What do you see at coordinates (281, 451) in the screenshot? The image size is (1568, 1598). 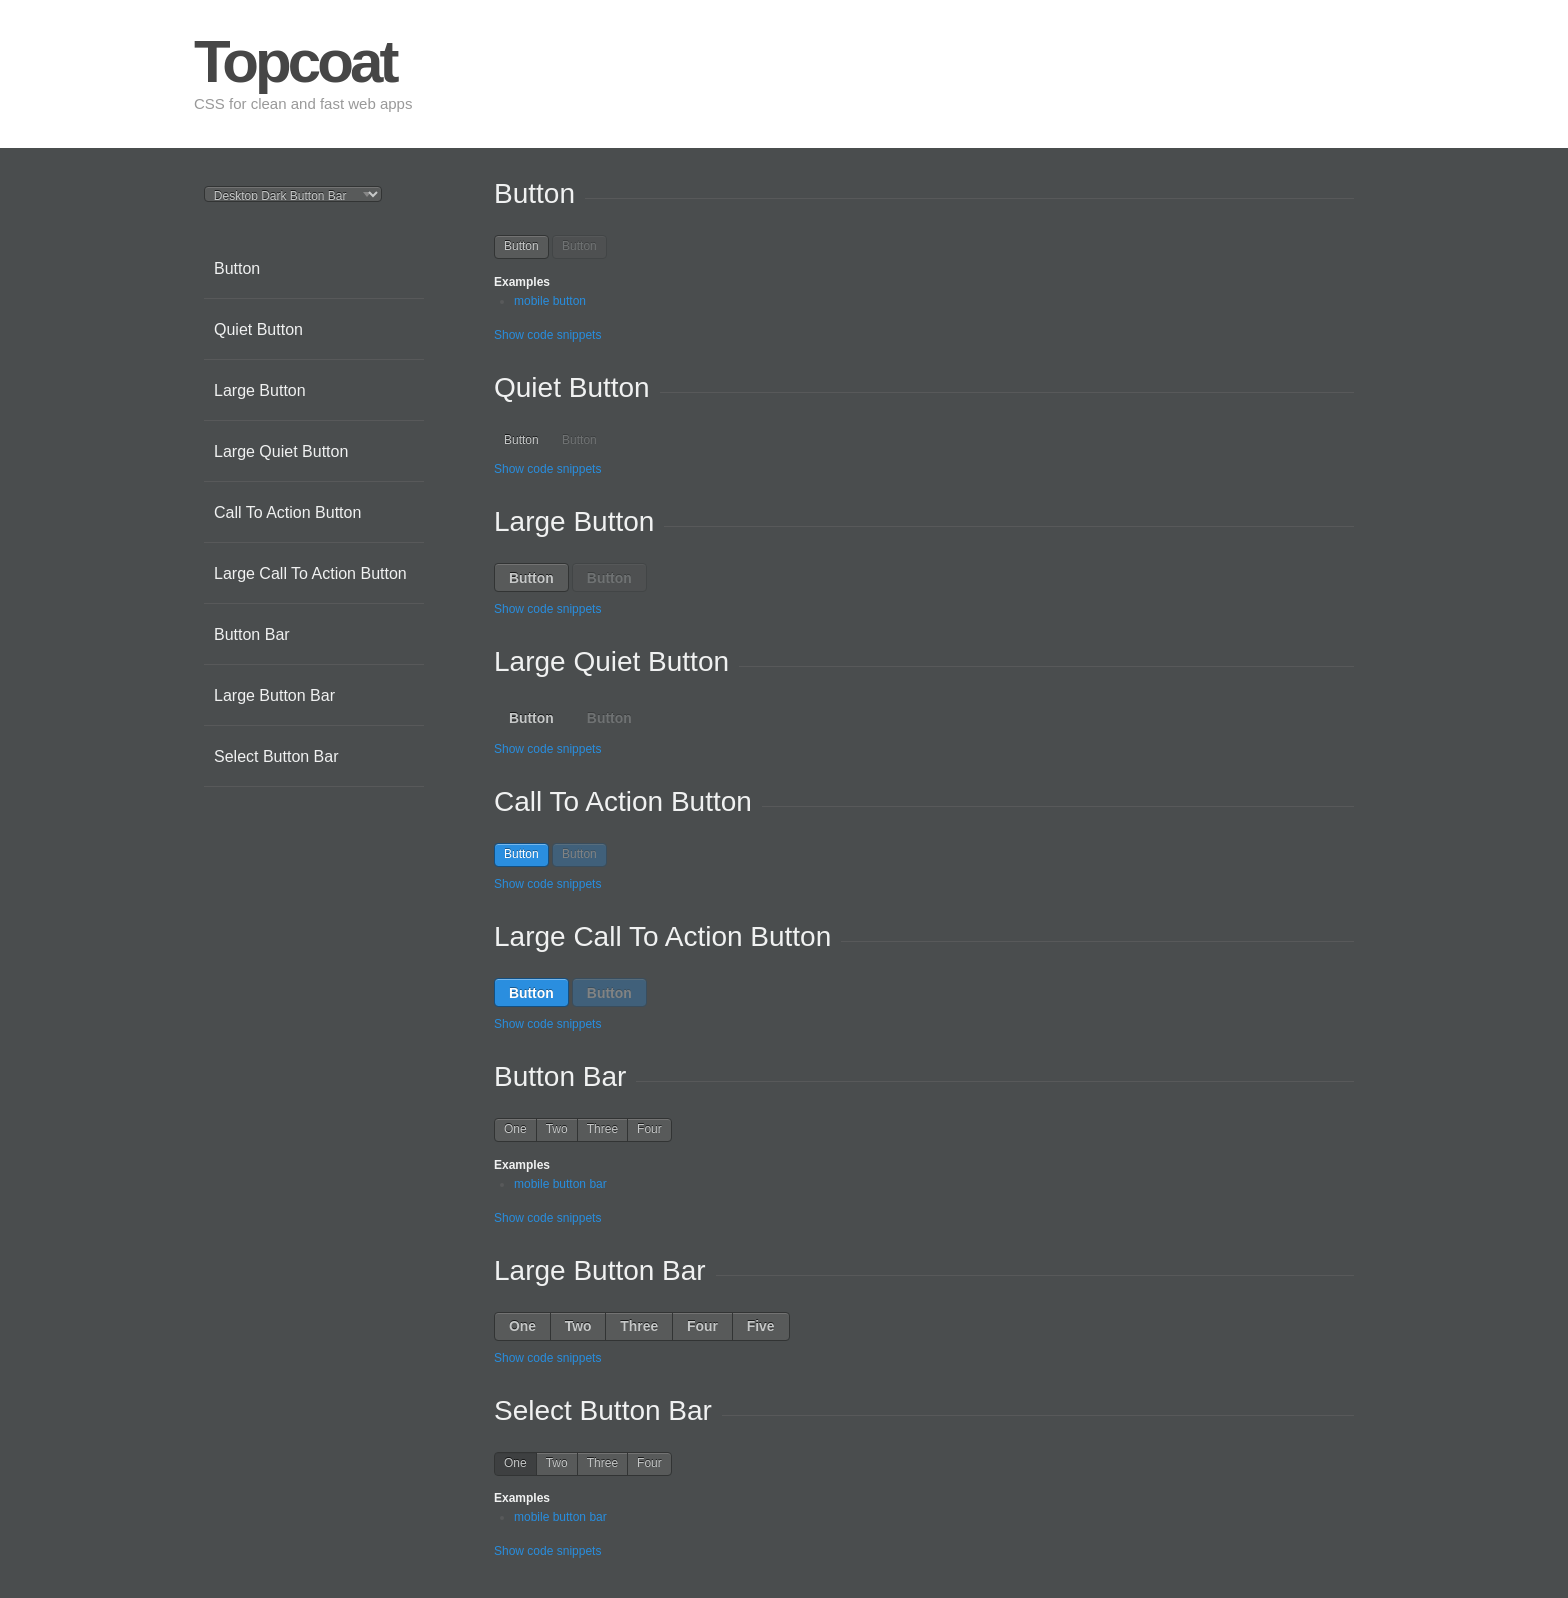 I see `Large Quiet Button` at bounding box center [281, 451].